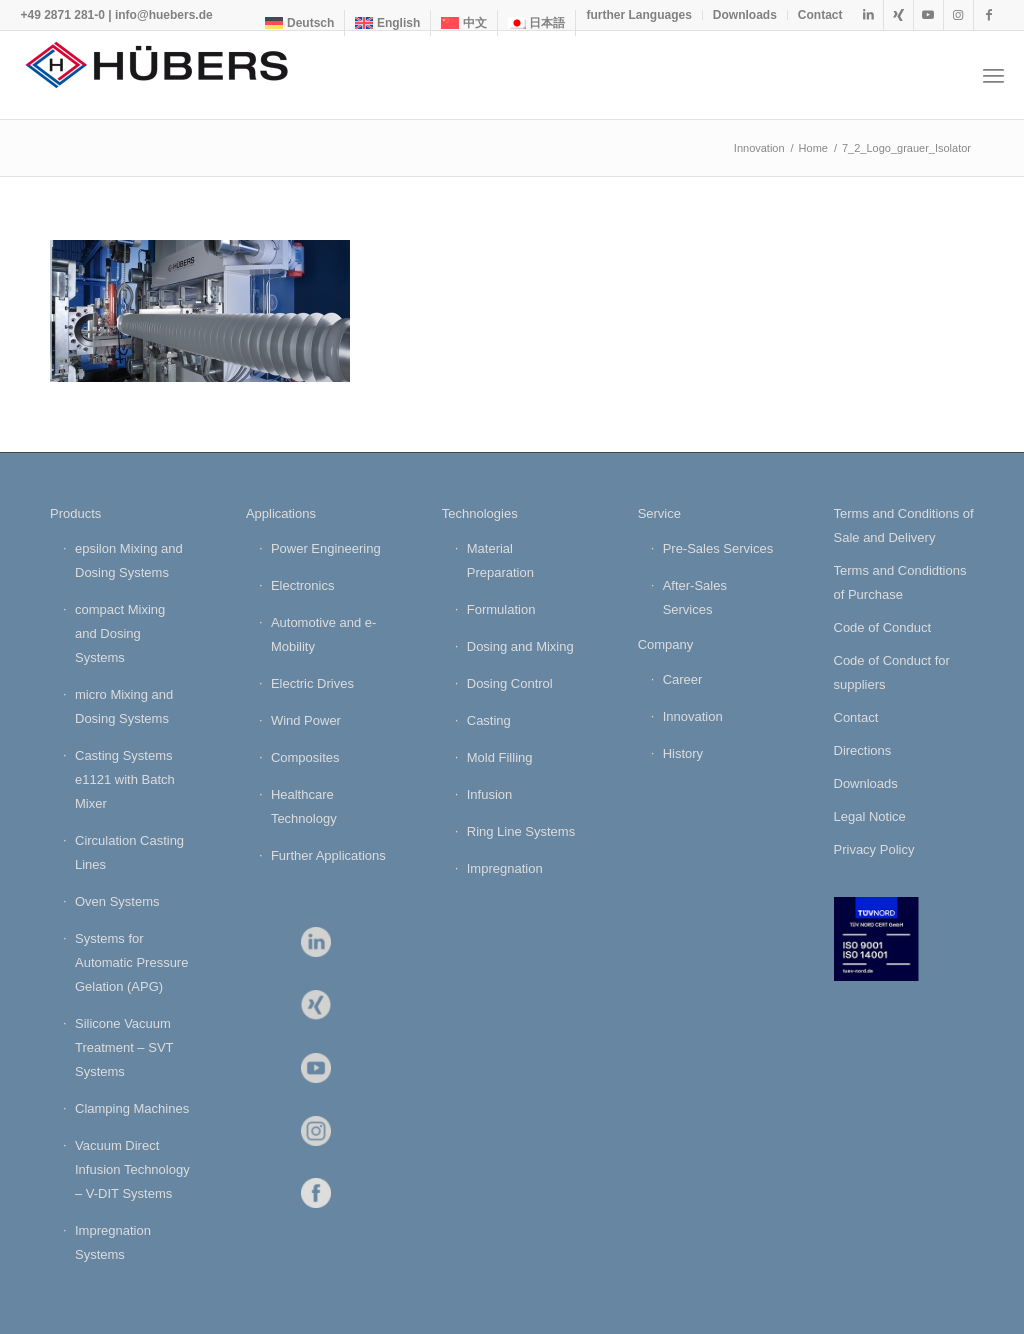 Image resolution: width=1024 pixels, height=1334 pixels. Describe the element at coordinates (638, 15) in the screenshot. I see `further Languages` at that location.